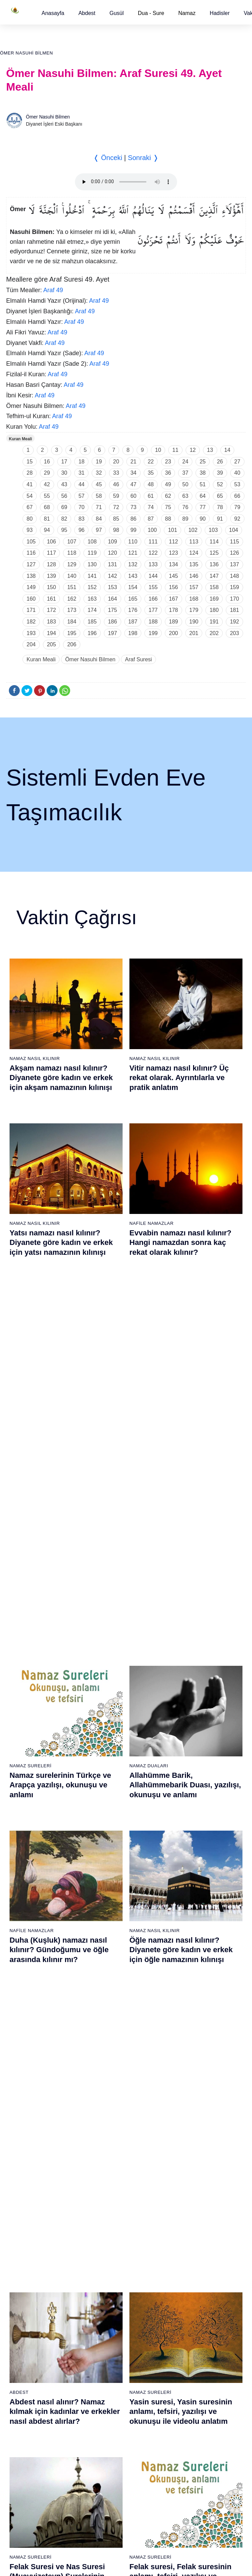  What do you see at coordinates (23, 2073) in the screenshot?
I see `61 - Saff Suresi` at bounding box center [23, 2073].